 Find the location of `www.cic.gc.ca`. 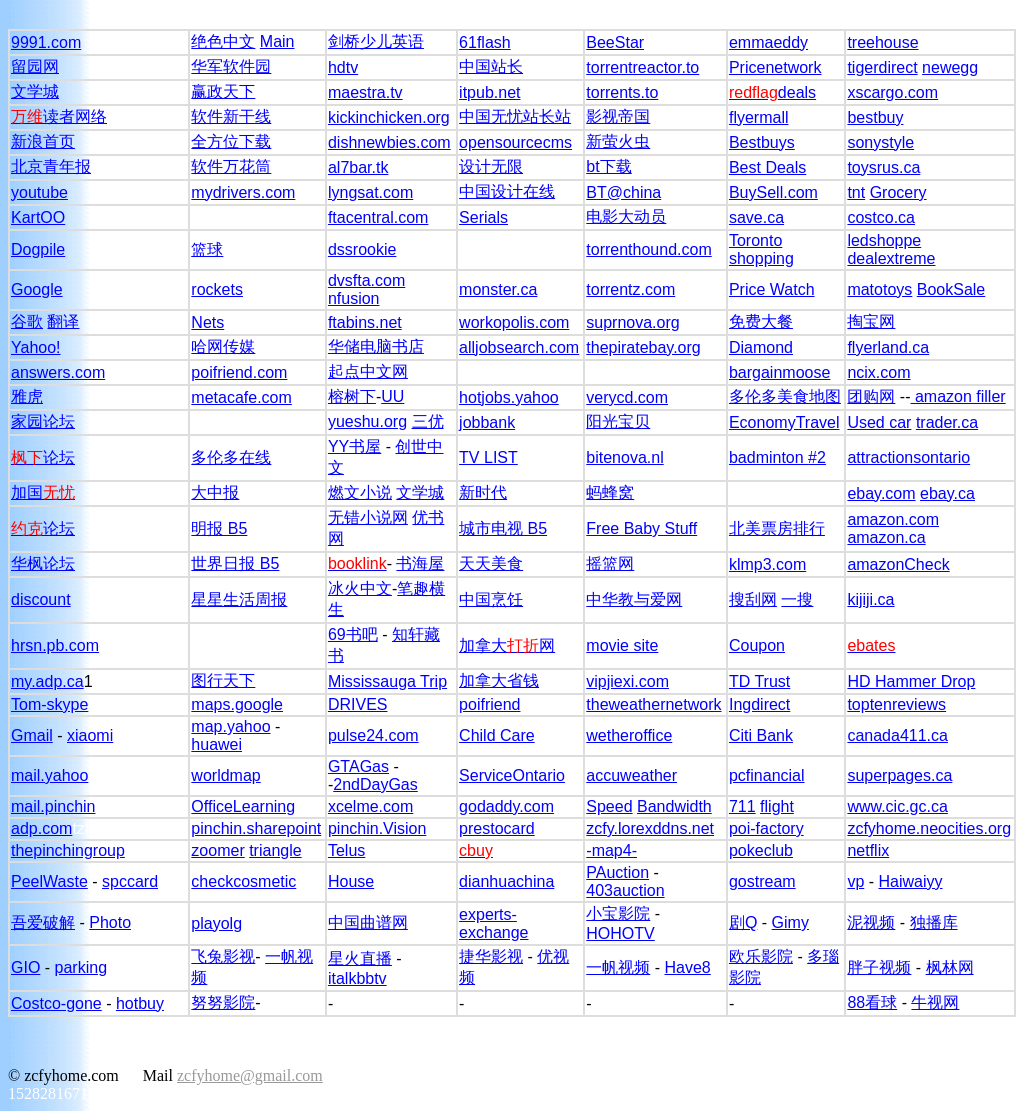

www.cic.gc.ca is located at coordinates (897, 806).